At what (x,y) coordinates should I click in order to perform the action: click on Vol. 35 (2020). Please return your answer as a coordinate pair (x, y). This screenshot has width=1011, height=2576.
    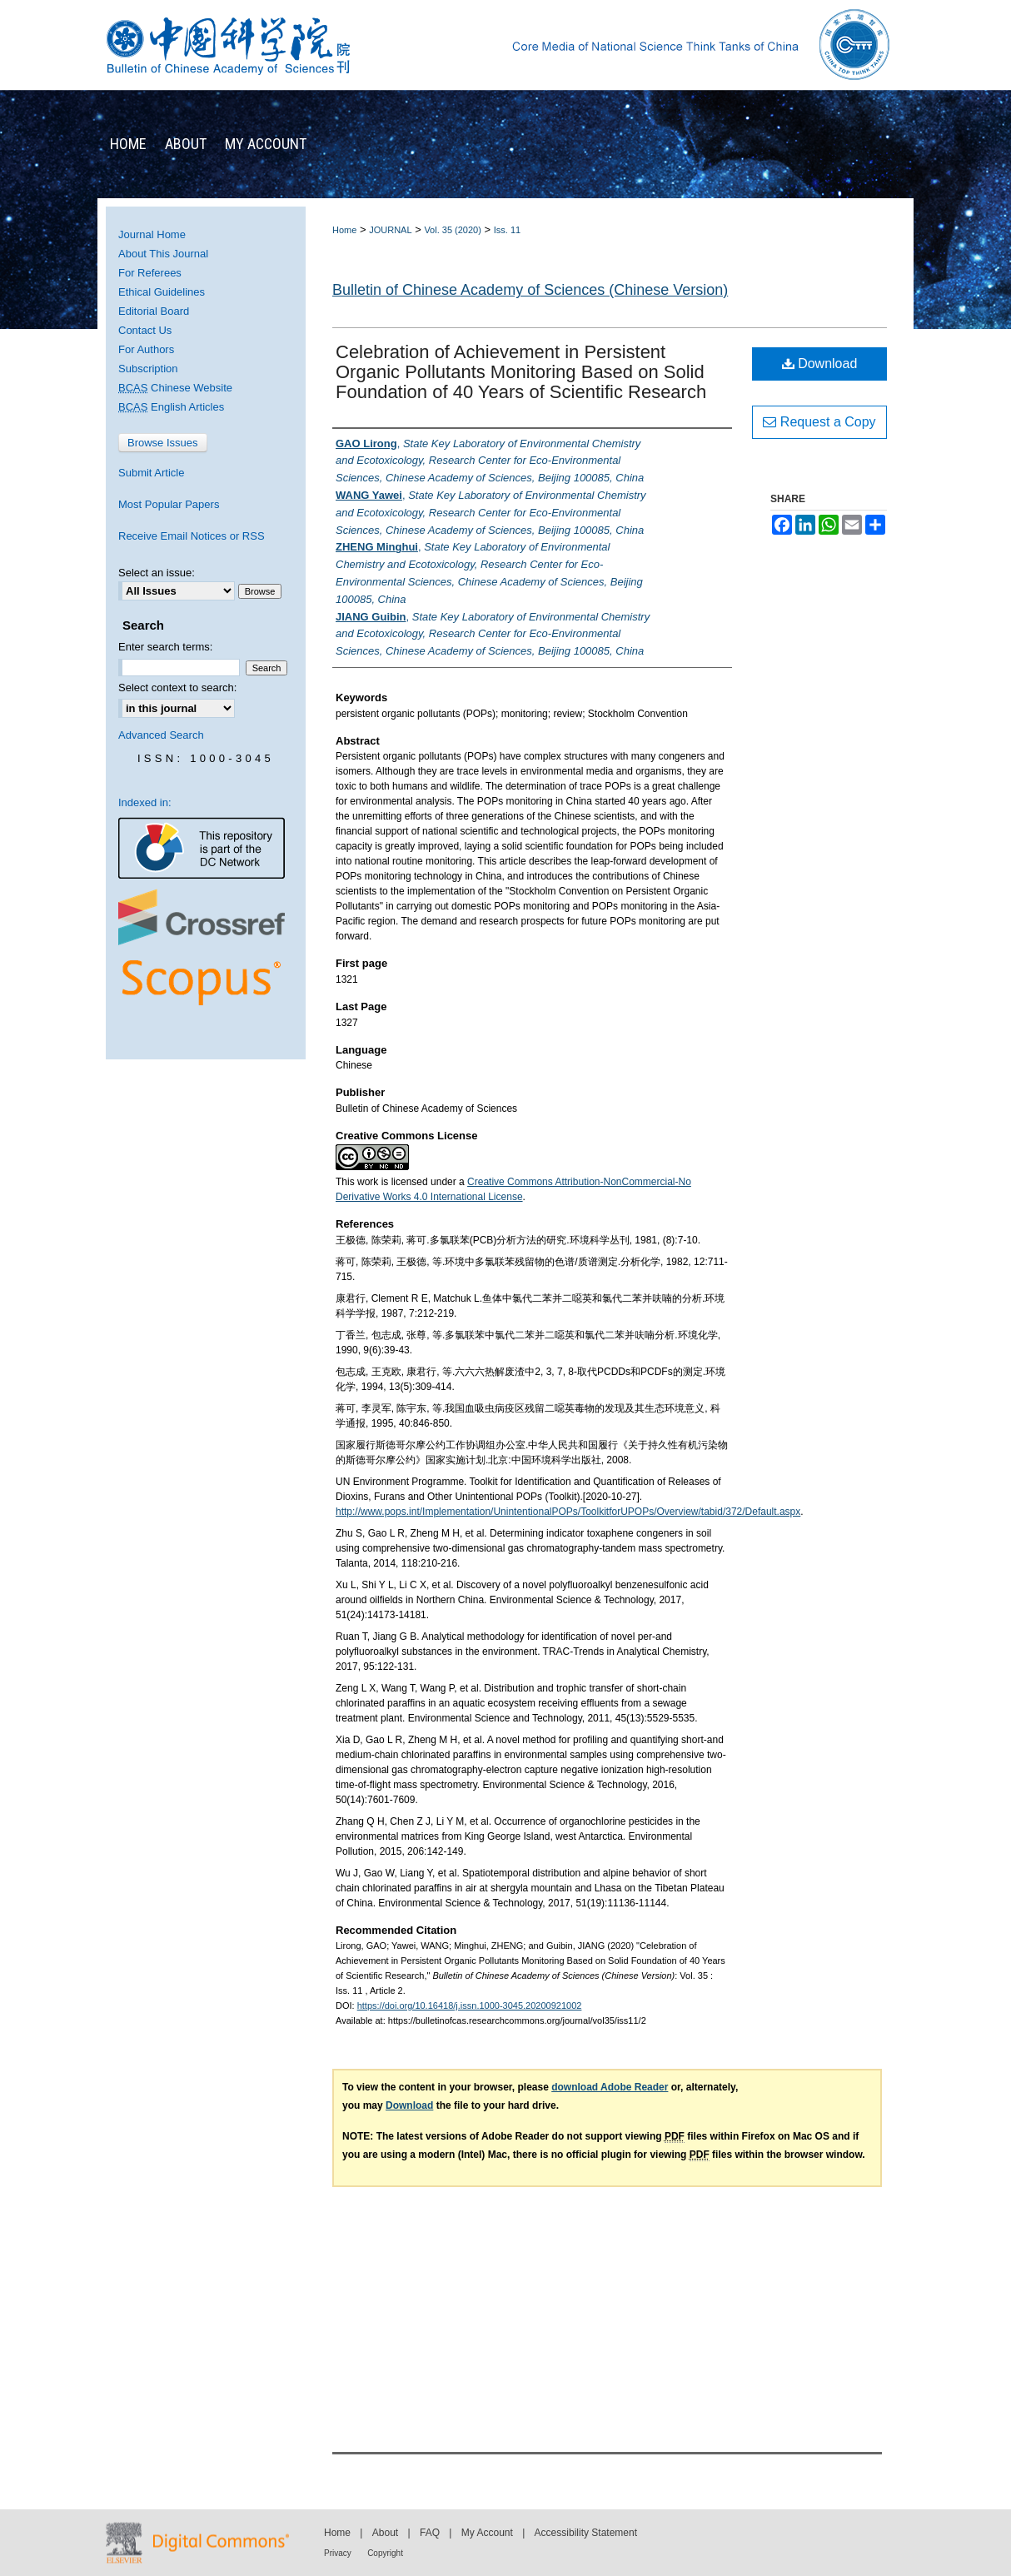
    Looking at the image, I should click on (452, 230).